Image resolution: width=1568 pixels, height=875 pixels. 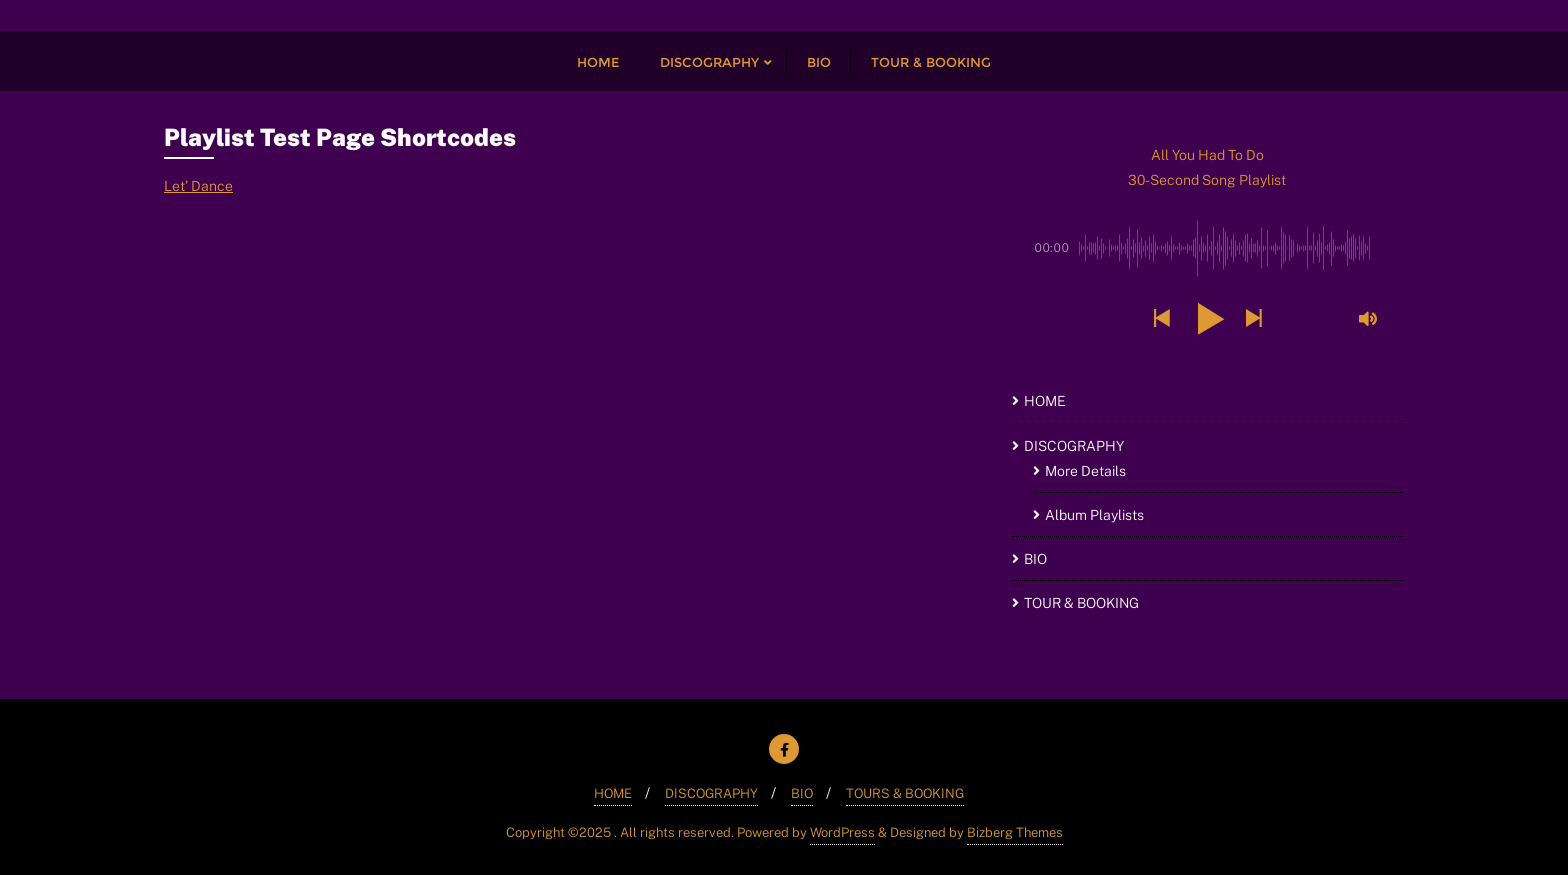 I want to click on WordPress, so click(x=842, y=832).